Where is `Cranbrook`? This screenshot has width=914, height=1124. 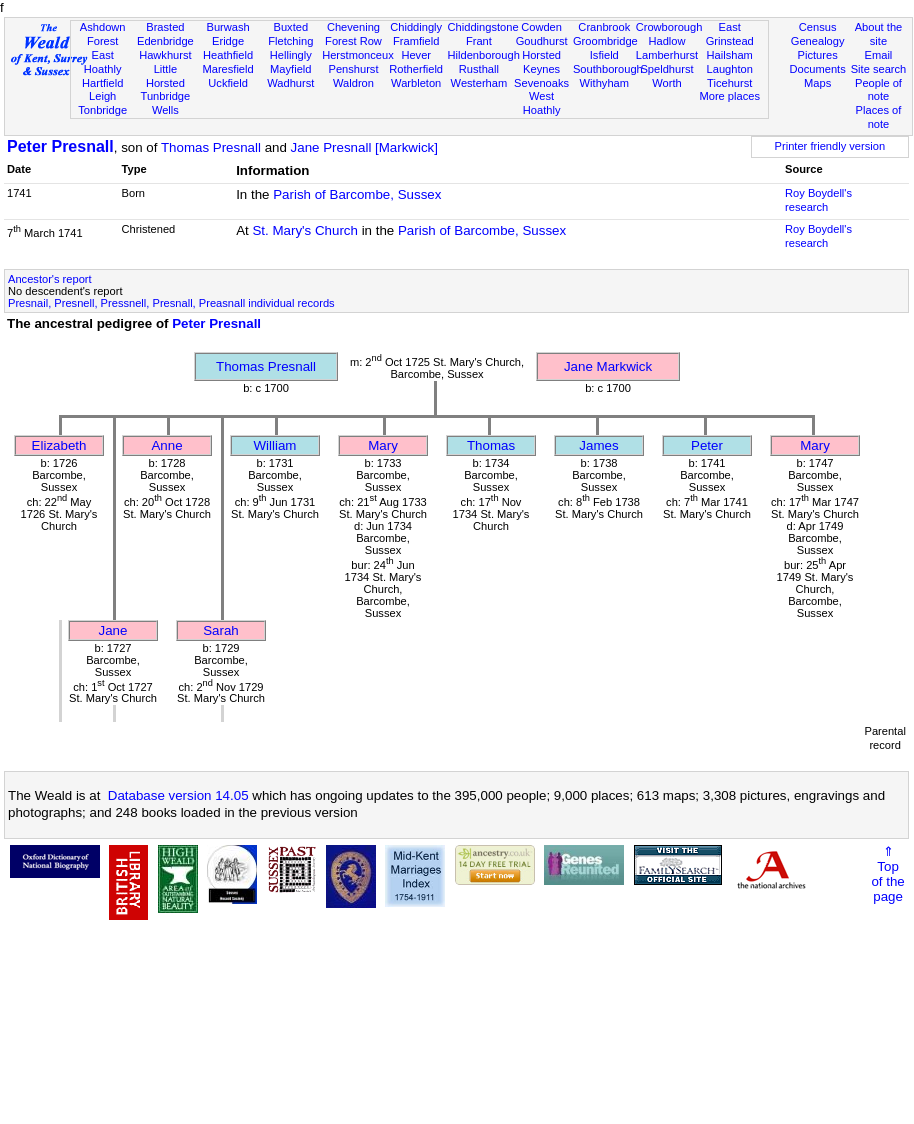 Cranbrook is located at coordinates (604, 27).